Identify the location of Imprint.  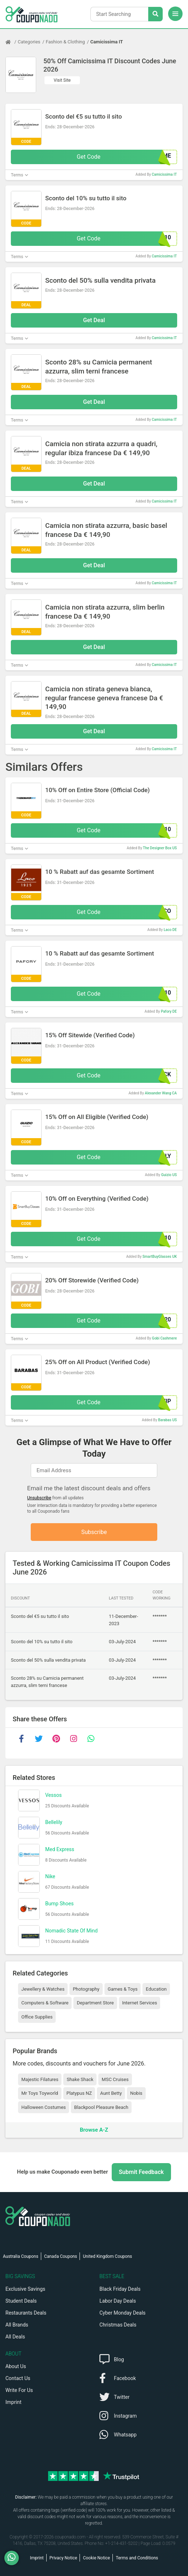
(13, 2402).